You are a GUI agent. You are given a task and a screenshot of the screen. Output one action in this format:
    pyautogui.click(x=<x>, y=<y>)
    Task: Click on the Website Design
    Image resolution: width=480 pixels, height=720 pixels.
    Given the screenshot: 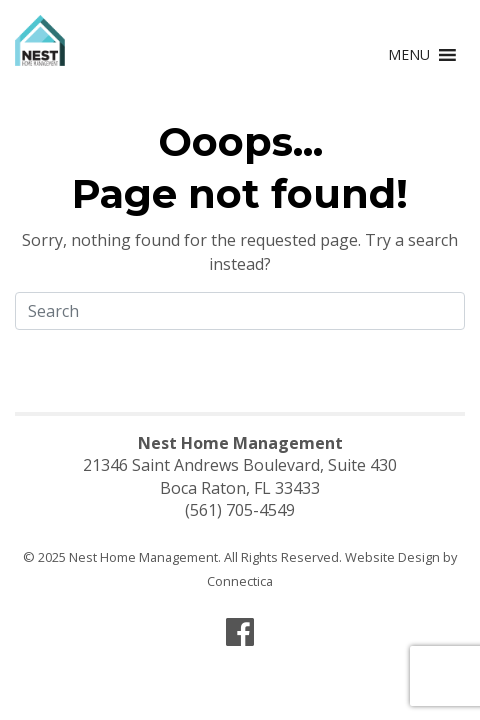 What is the action you would take?
    pyautogui.click(x=392, y=557)
    